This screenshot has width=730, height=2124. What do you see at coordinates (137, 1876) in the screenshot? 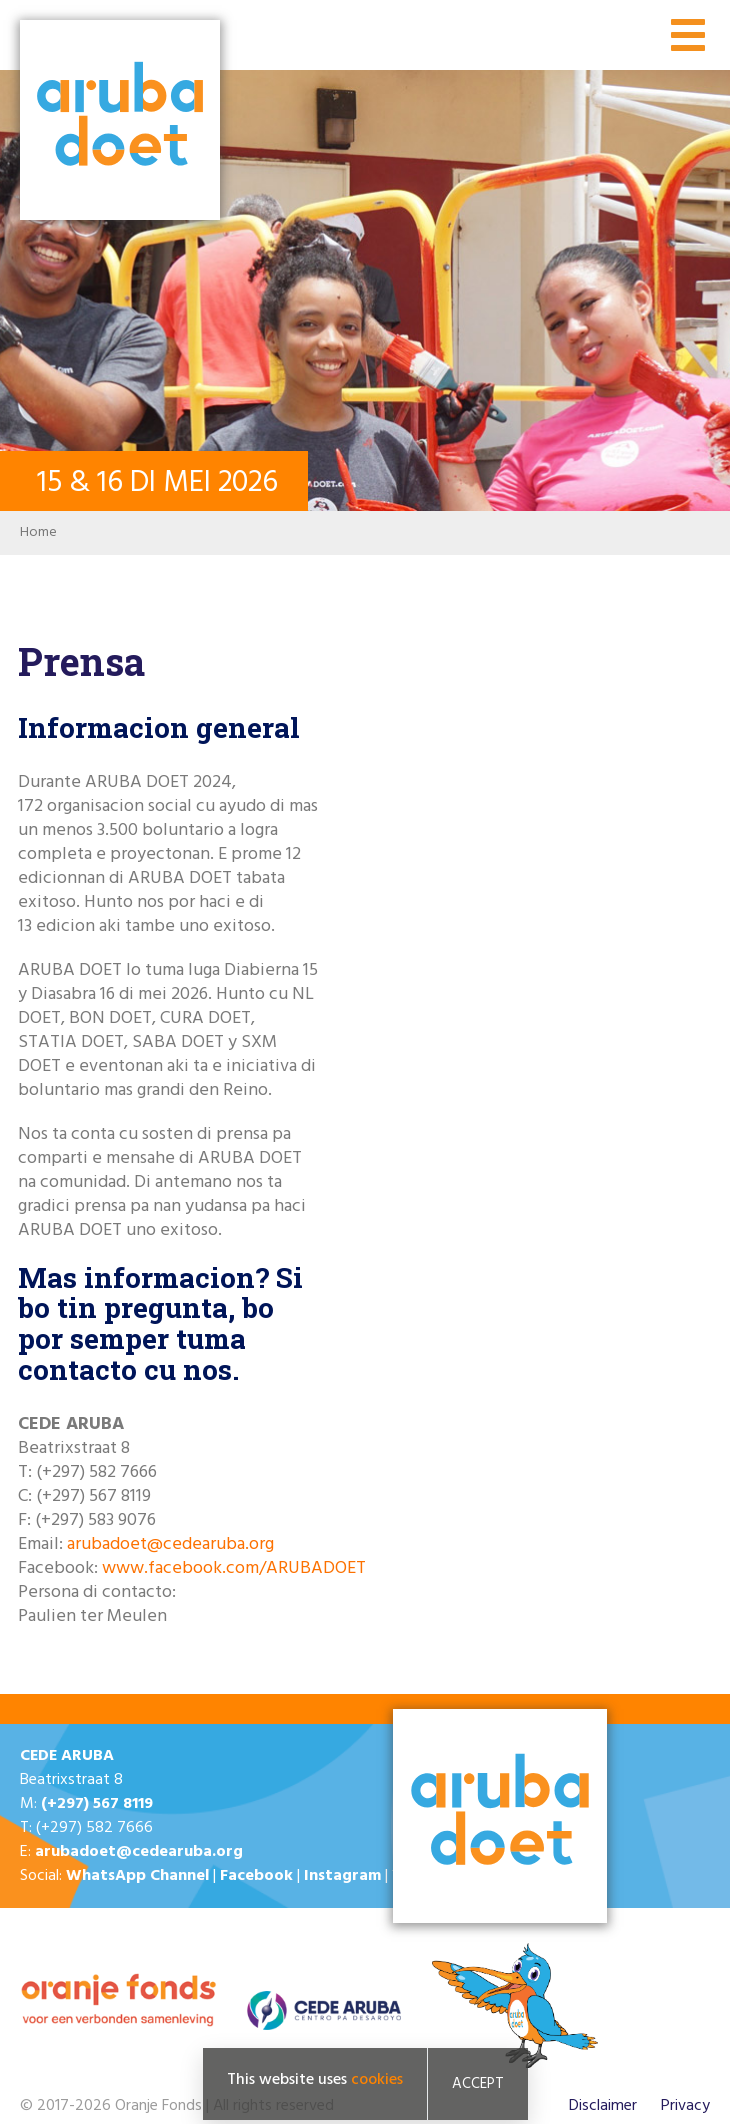
I see `WhatsApp Channel` at bounding box center [137, 1876].